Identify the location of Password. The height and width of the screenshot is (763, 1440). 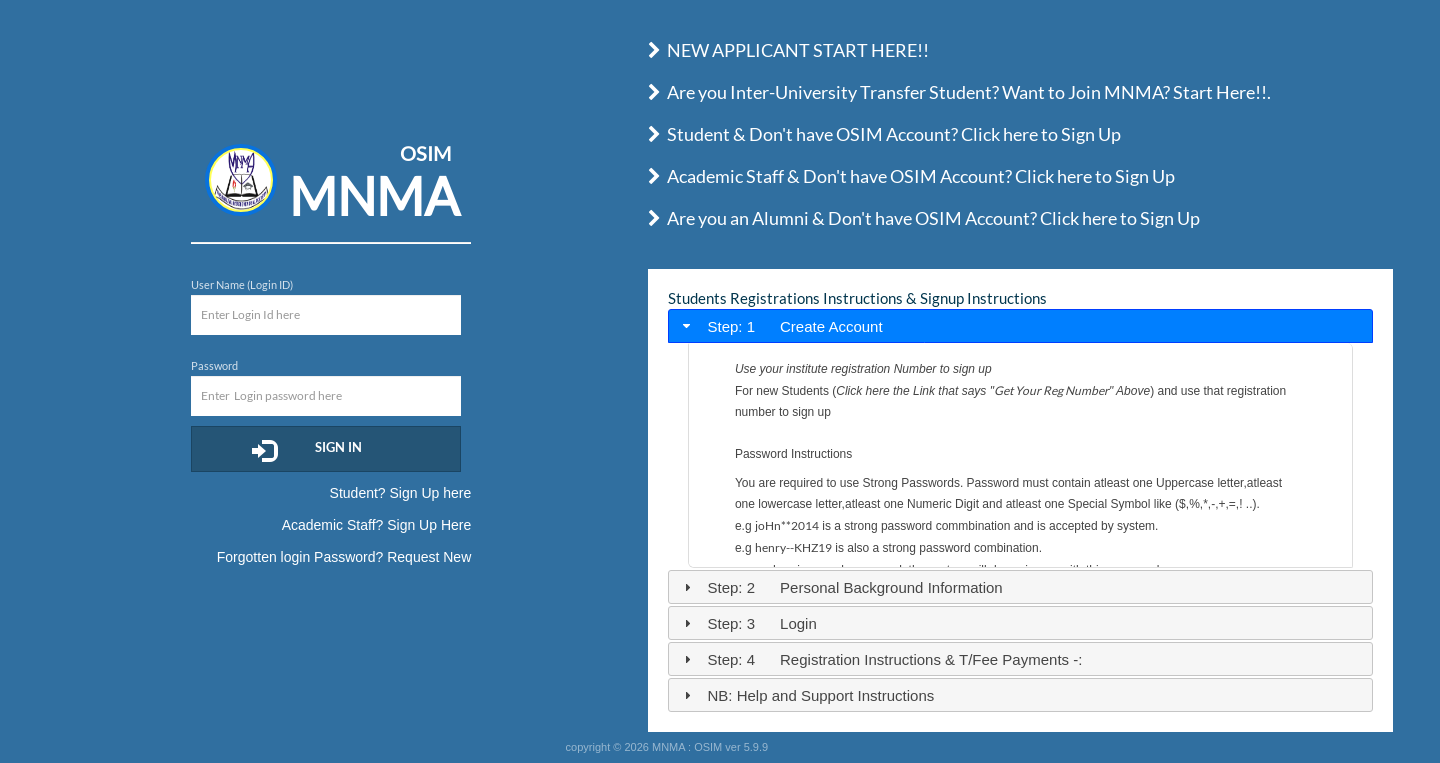
(214, 365).